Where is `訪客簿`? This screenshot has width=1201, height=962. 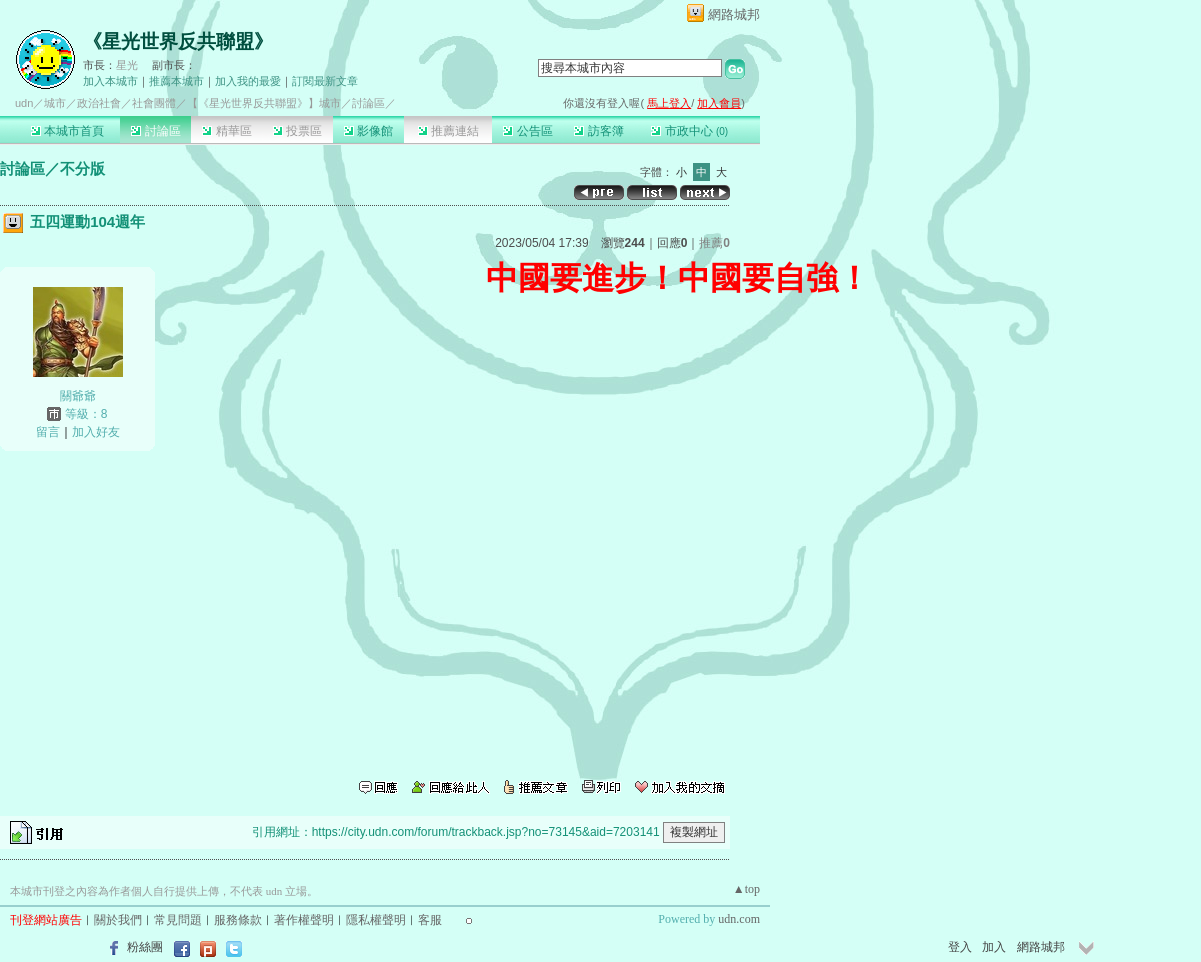 訪客簿 is located at coordinates (598, 131).